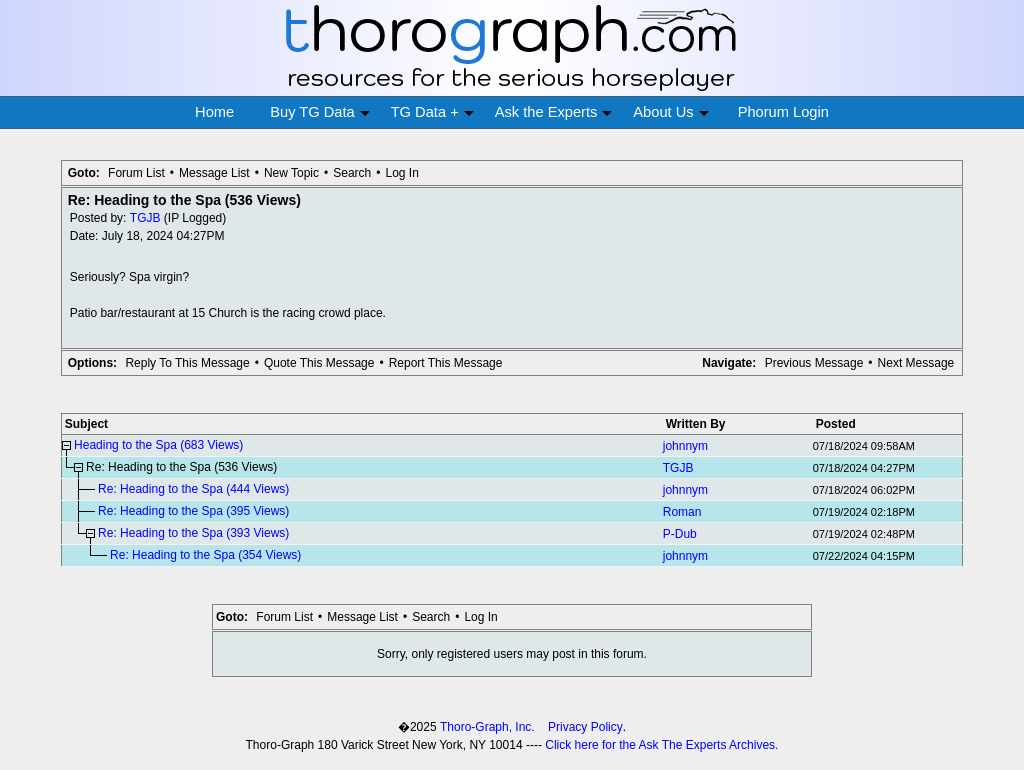 This screenshot has height=770, width=1024. I want to click on Home, so click(214, 112).